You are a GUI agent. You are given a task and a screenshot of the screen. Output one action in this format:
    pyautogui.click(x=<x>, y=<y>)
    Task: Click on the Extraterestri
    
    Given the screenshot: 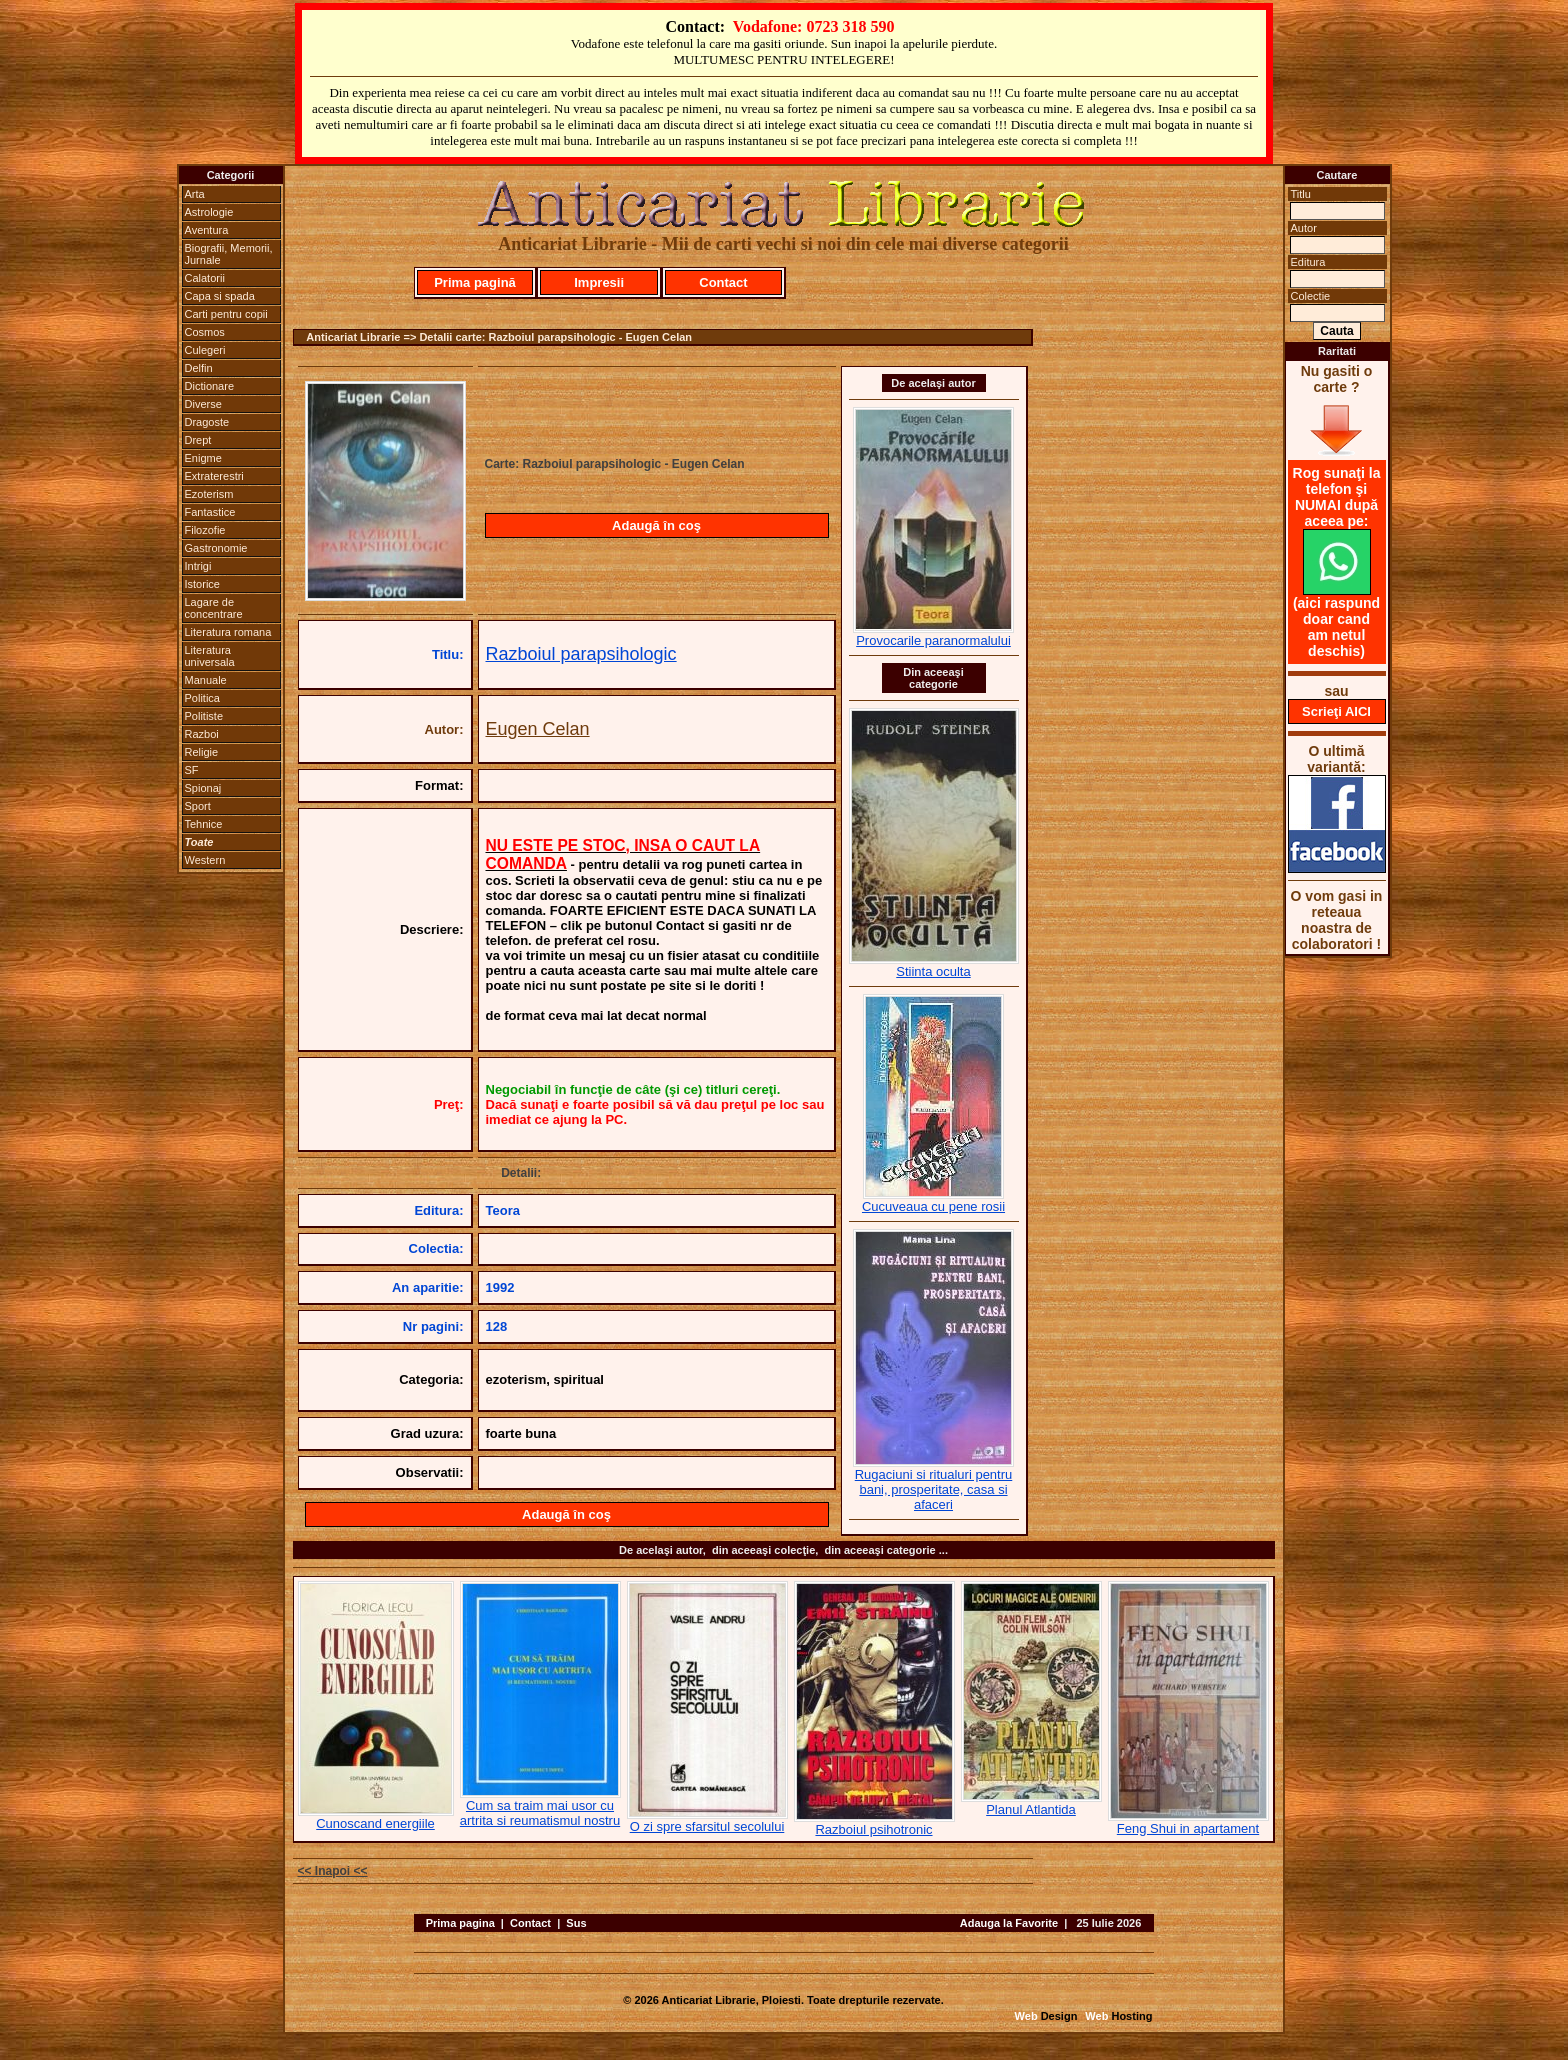 What is the action you would take?
    pyautogui.click(x=214, y=476)
    